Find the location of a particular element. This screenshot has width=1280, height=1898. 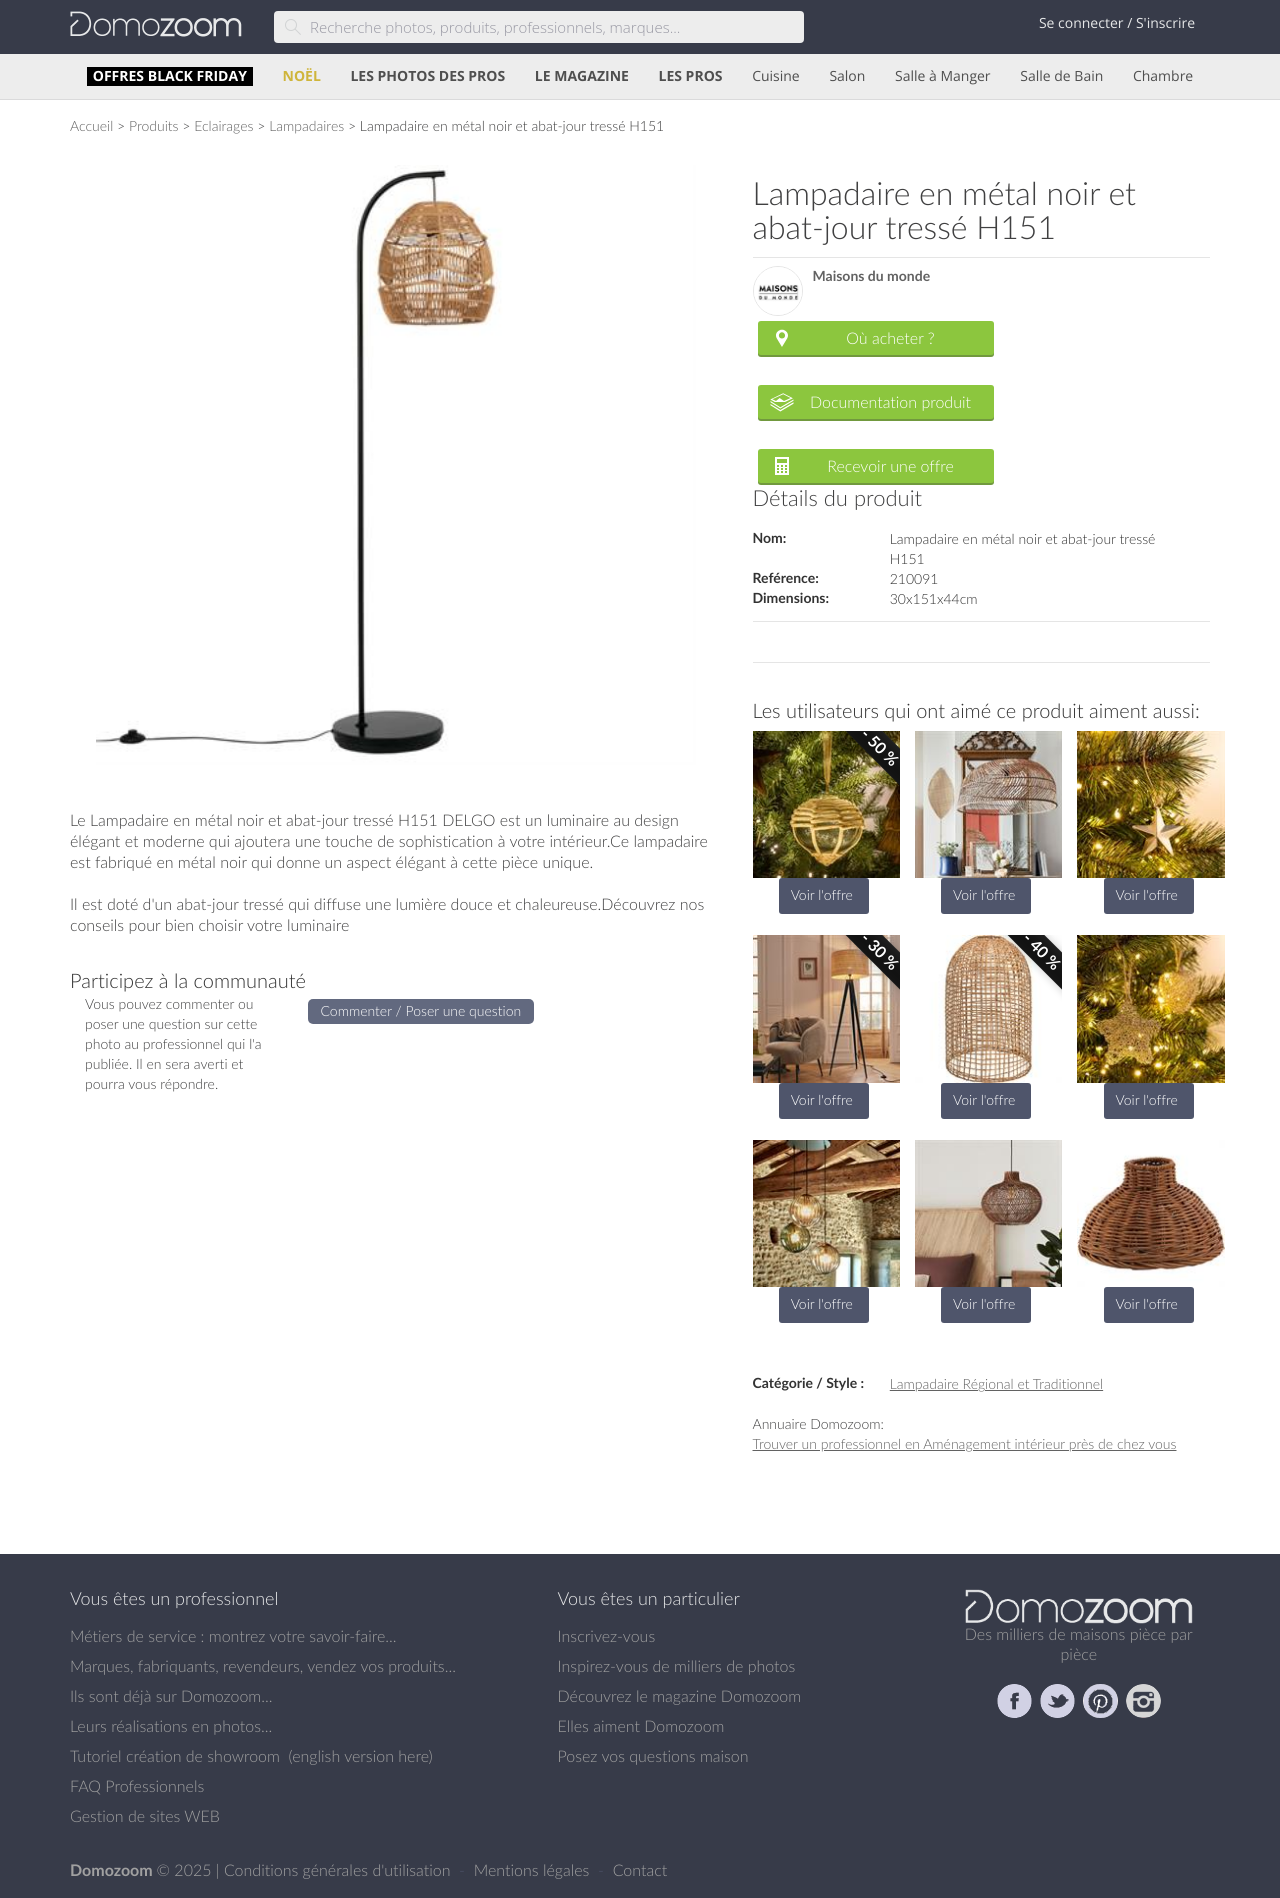

Inspirez-vous de milliers de photos is located at coordinates (677, 1666).